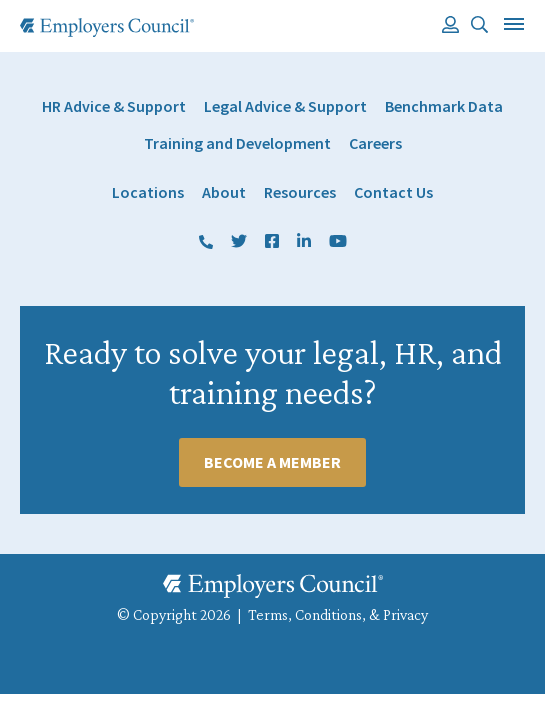  What do you see at coordinates (224, 192) in the screenshot?
I see `About` at bounding box center [224, 192].